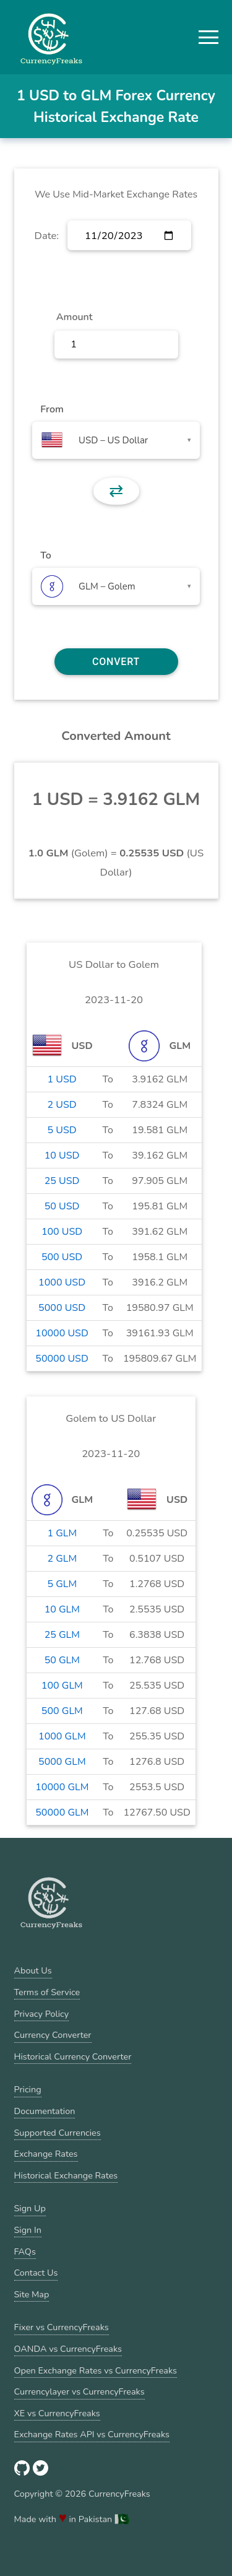  Describe the element at coordinates (66, 2175) in the screenshot. I see `Historical Exchange Rates` at that location.